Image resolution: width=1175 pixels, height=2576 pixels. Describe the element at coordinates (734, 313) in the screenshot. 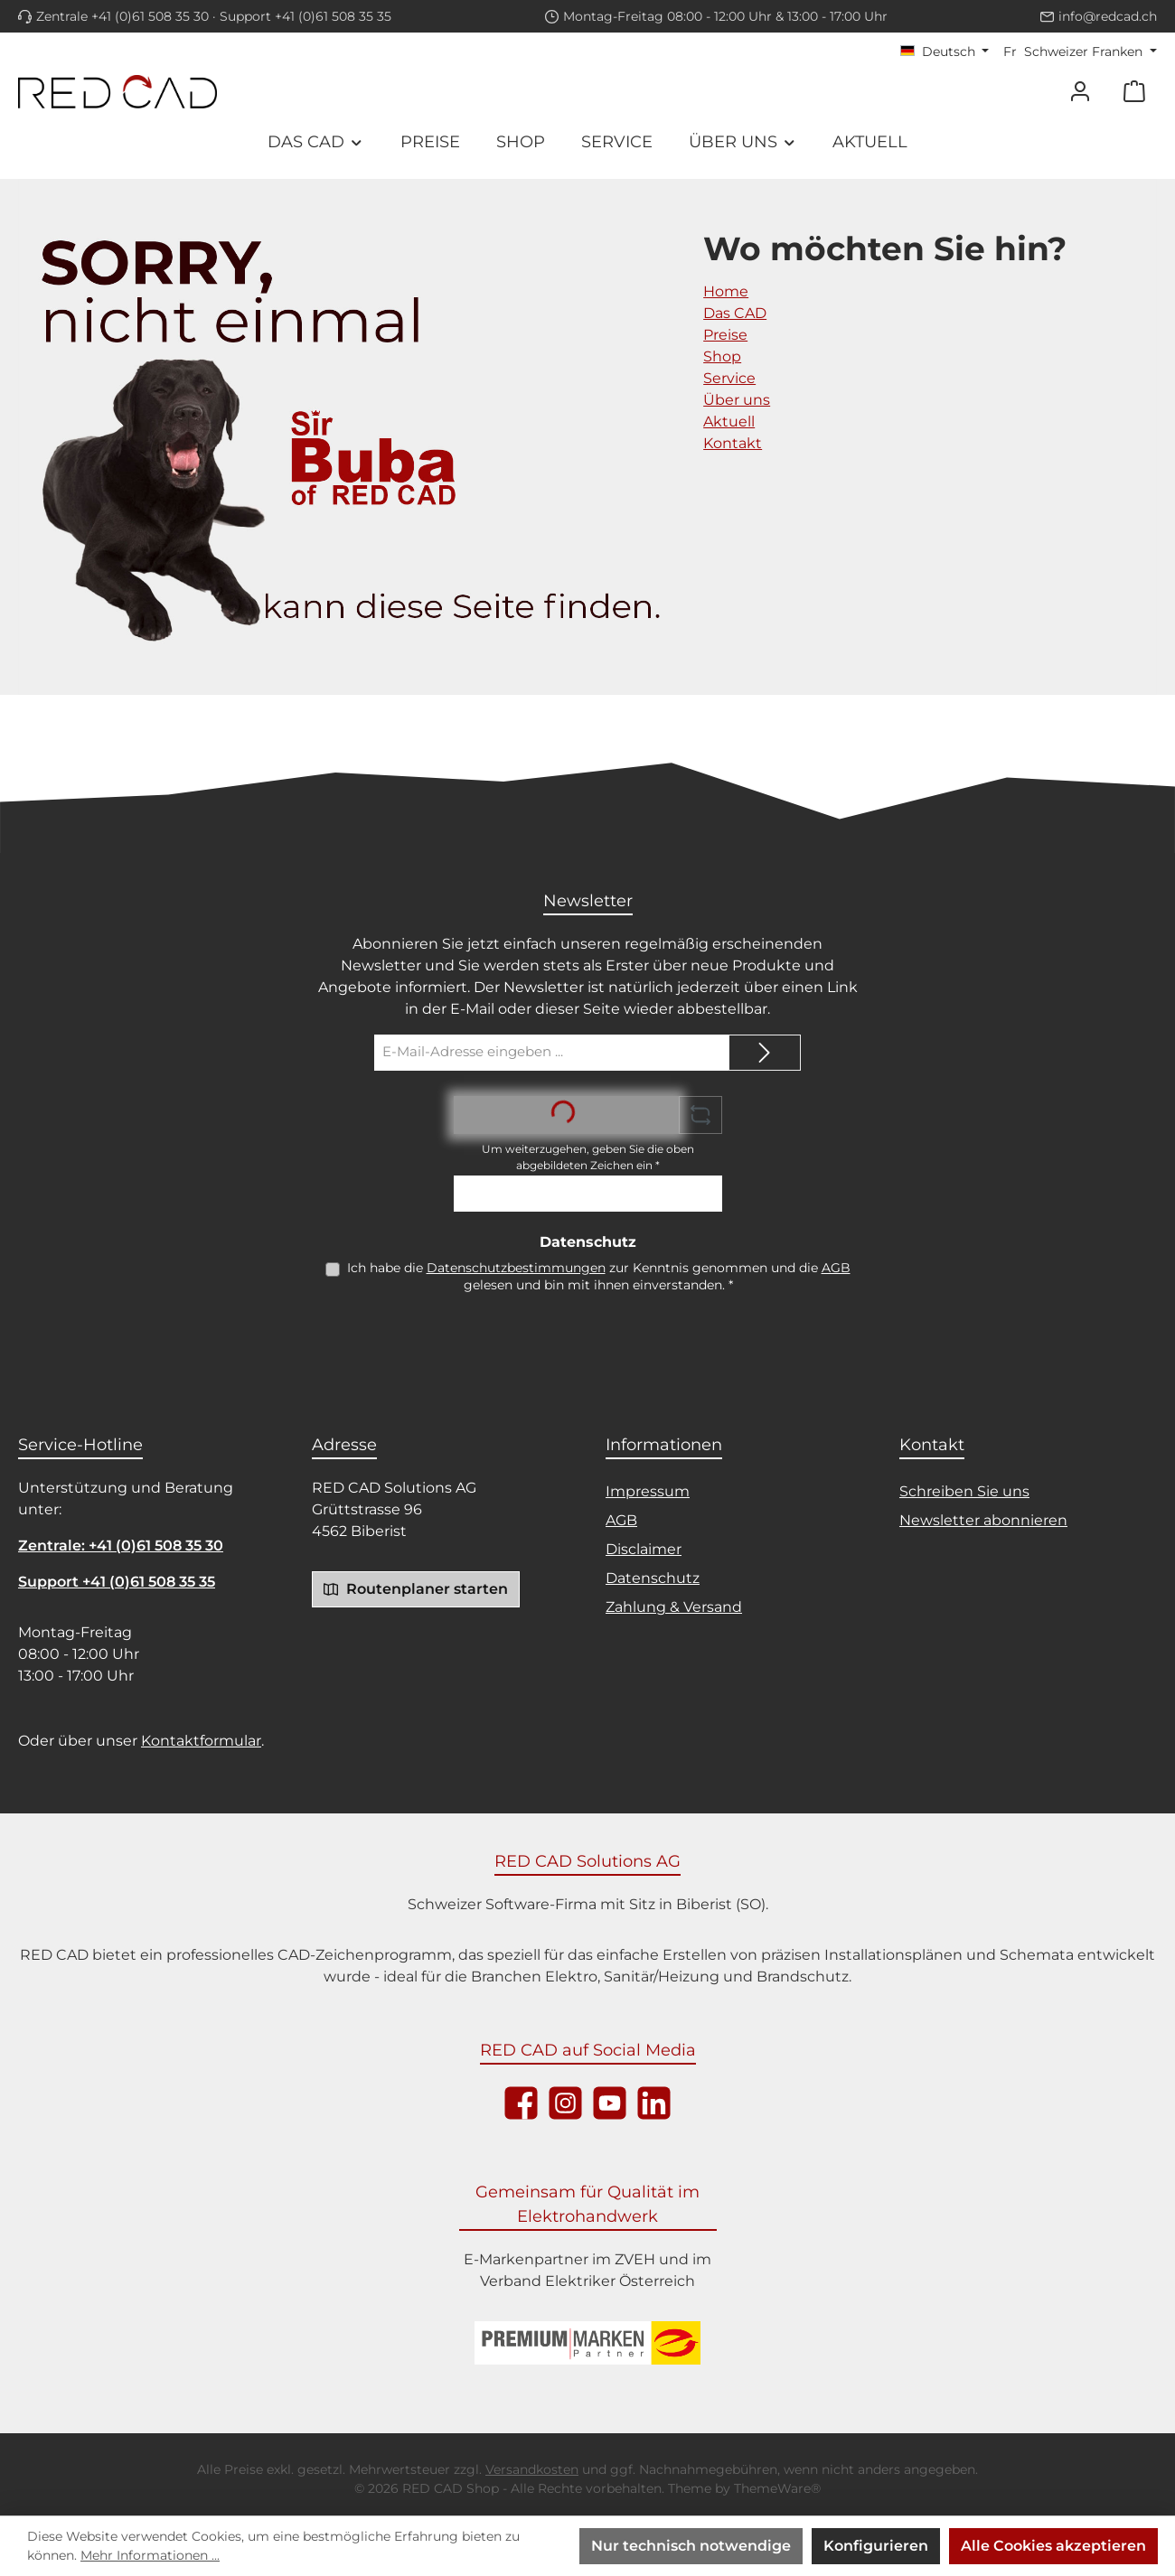

I see `Das CAD` at that location.